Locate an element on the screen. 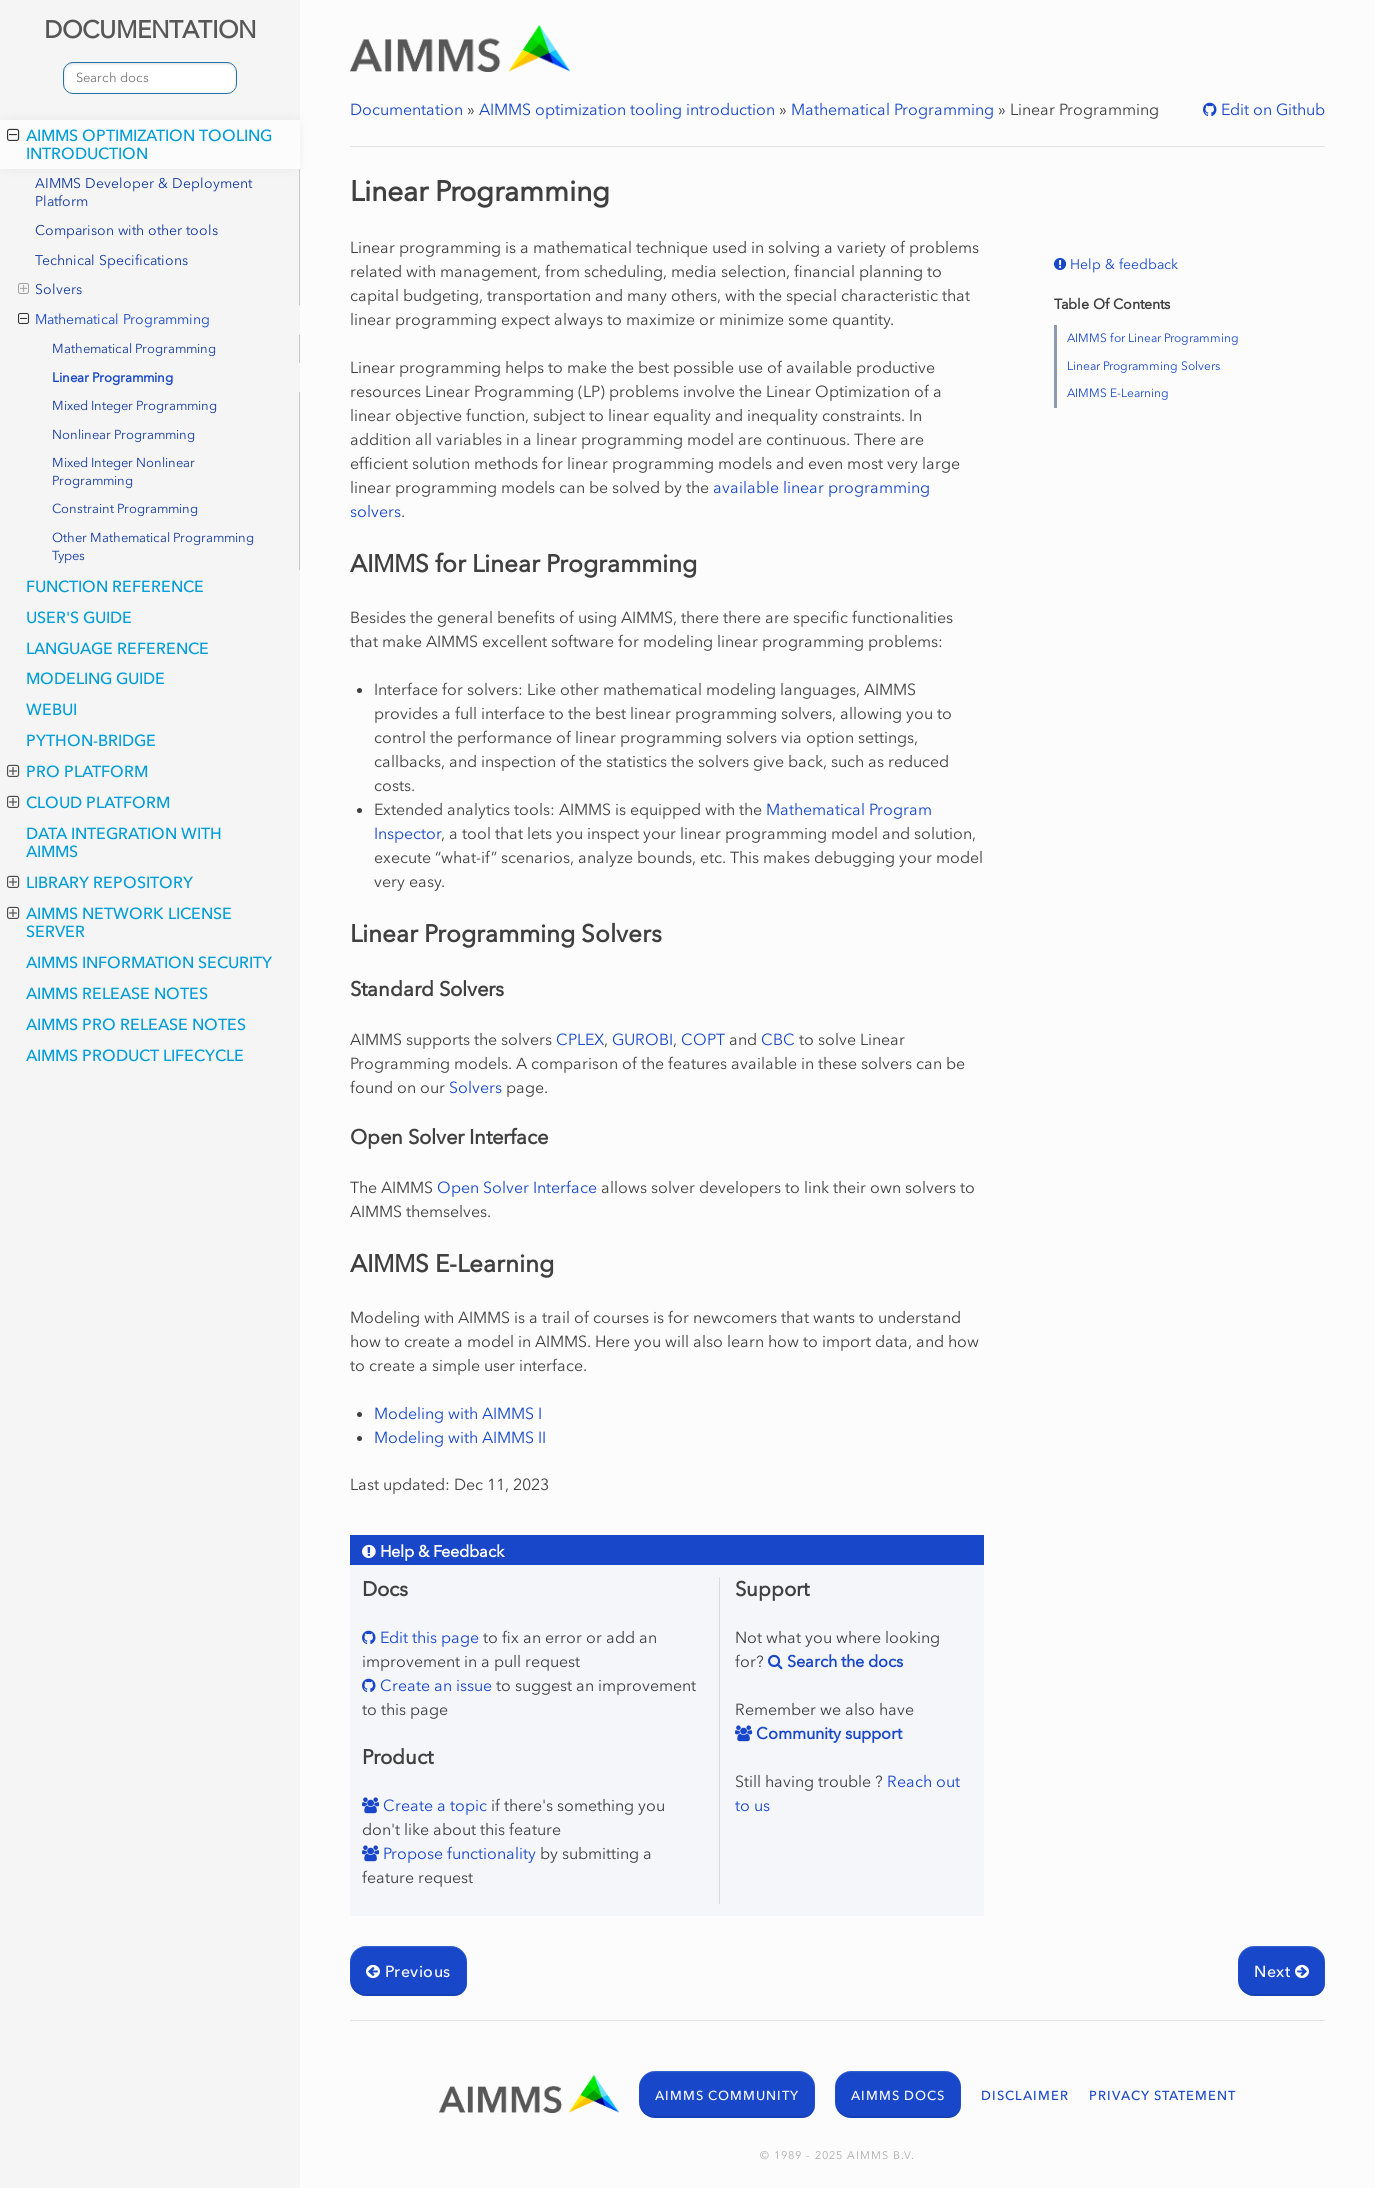 The width and height of the screenshot is (1375, 2188). Propose functionality is located at coordinates (457, 1853).